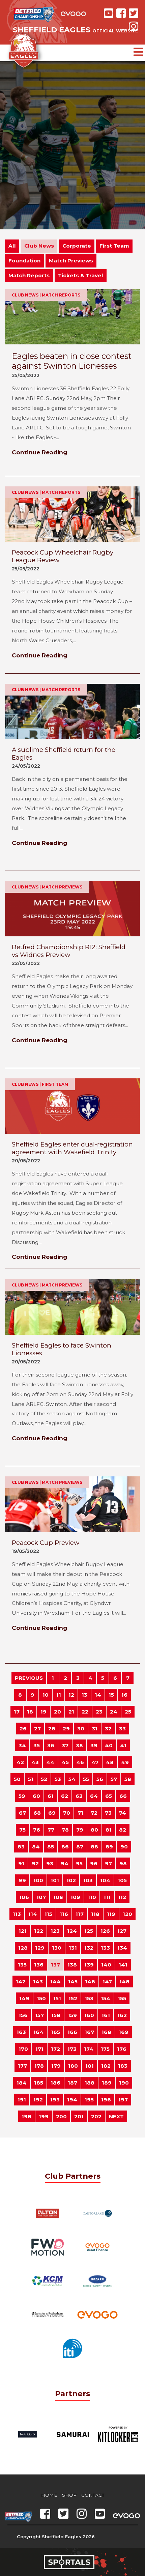 The height and width of the screenshot is (2576, 145). I want to click on Home, so click(49, 2495).